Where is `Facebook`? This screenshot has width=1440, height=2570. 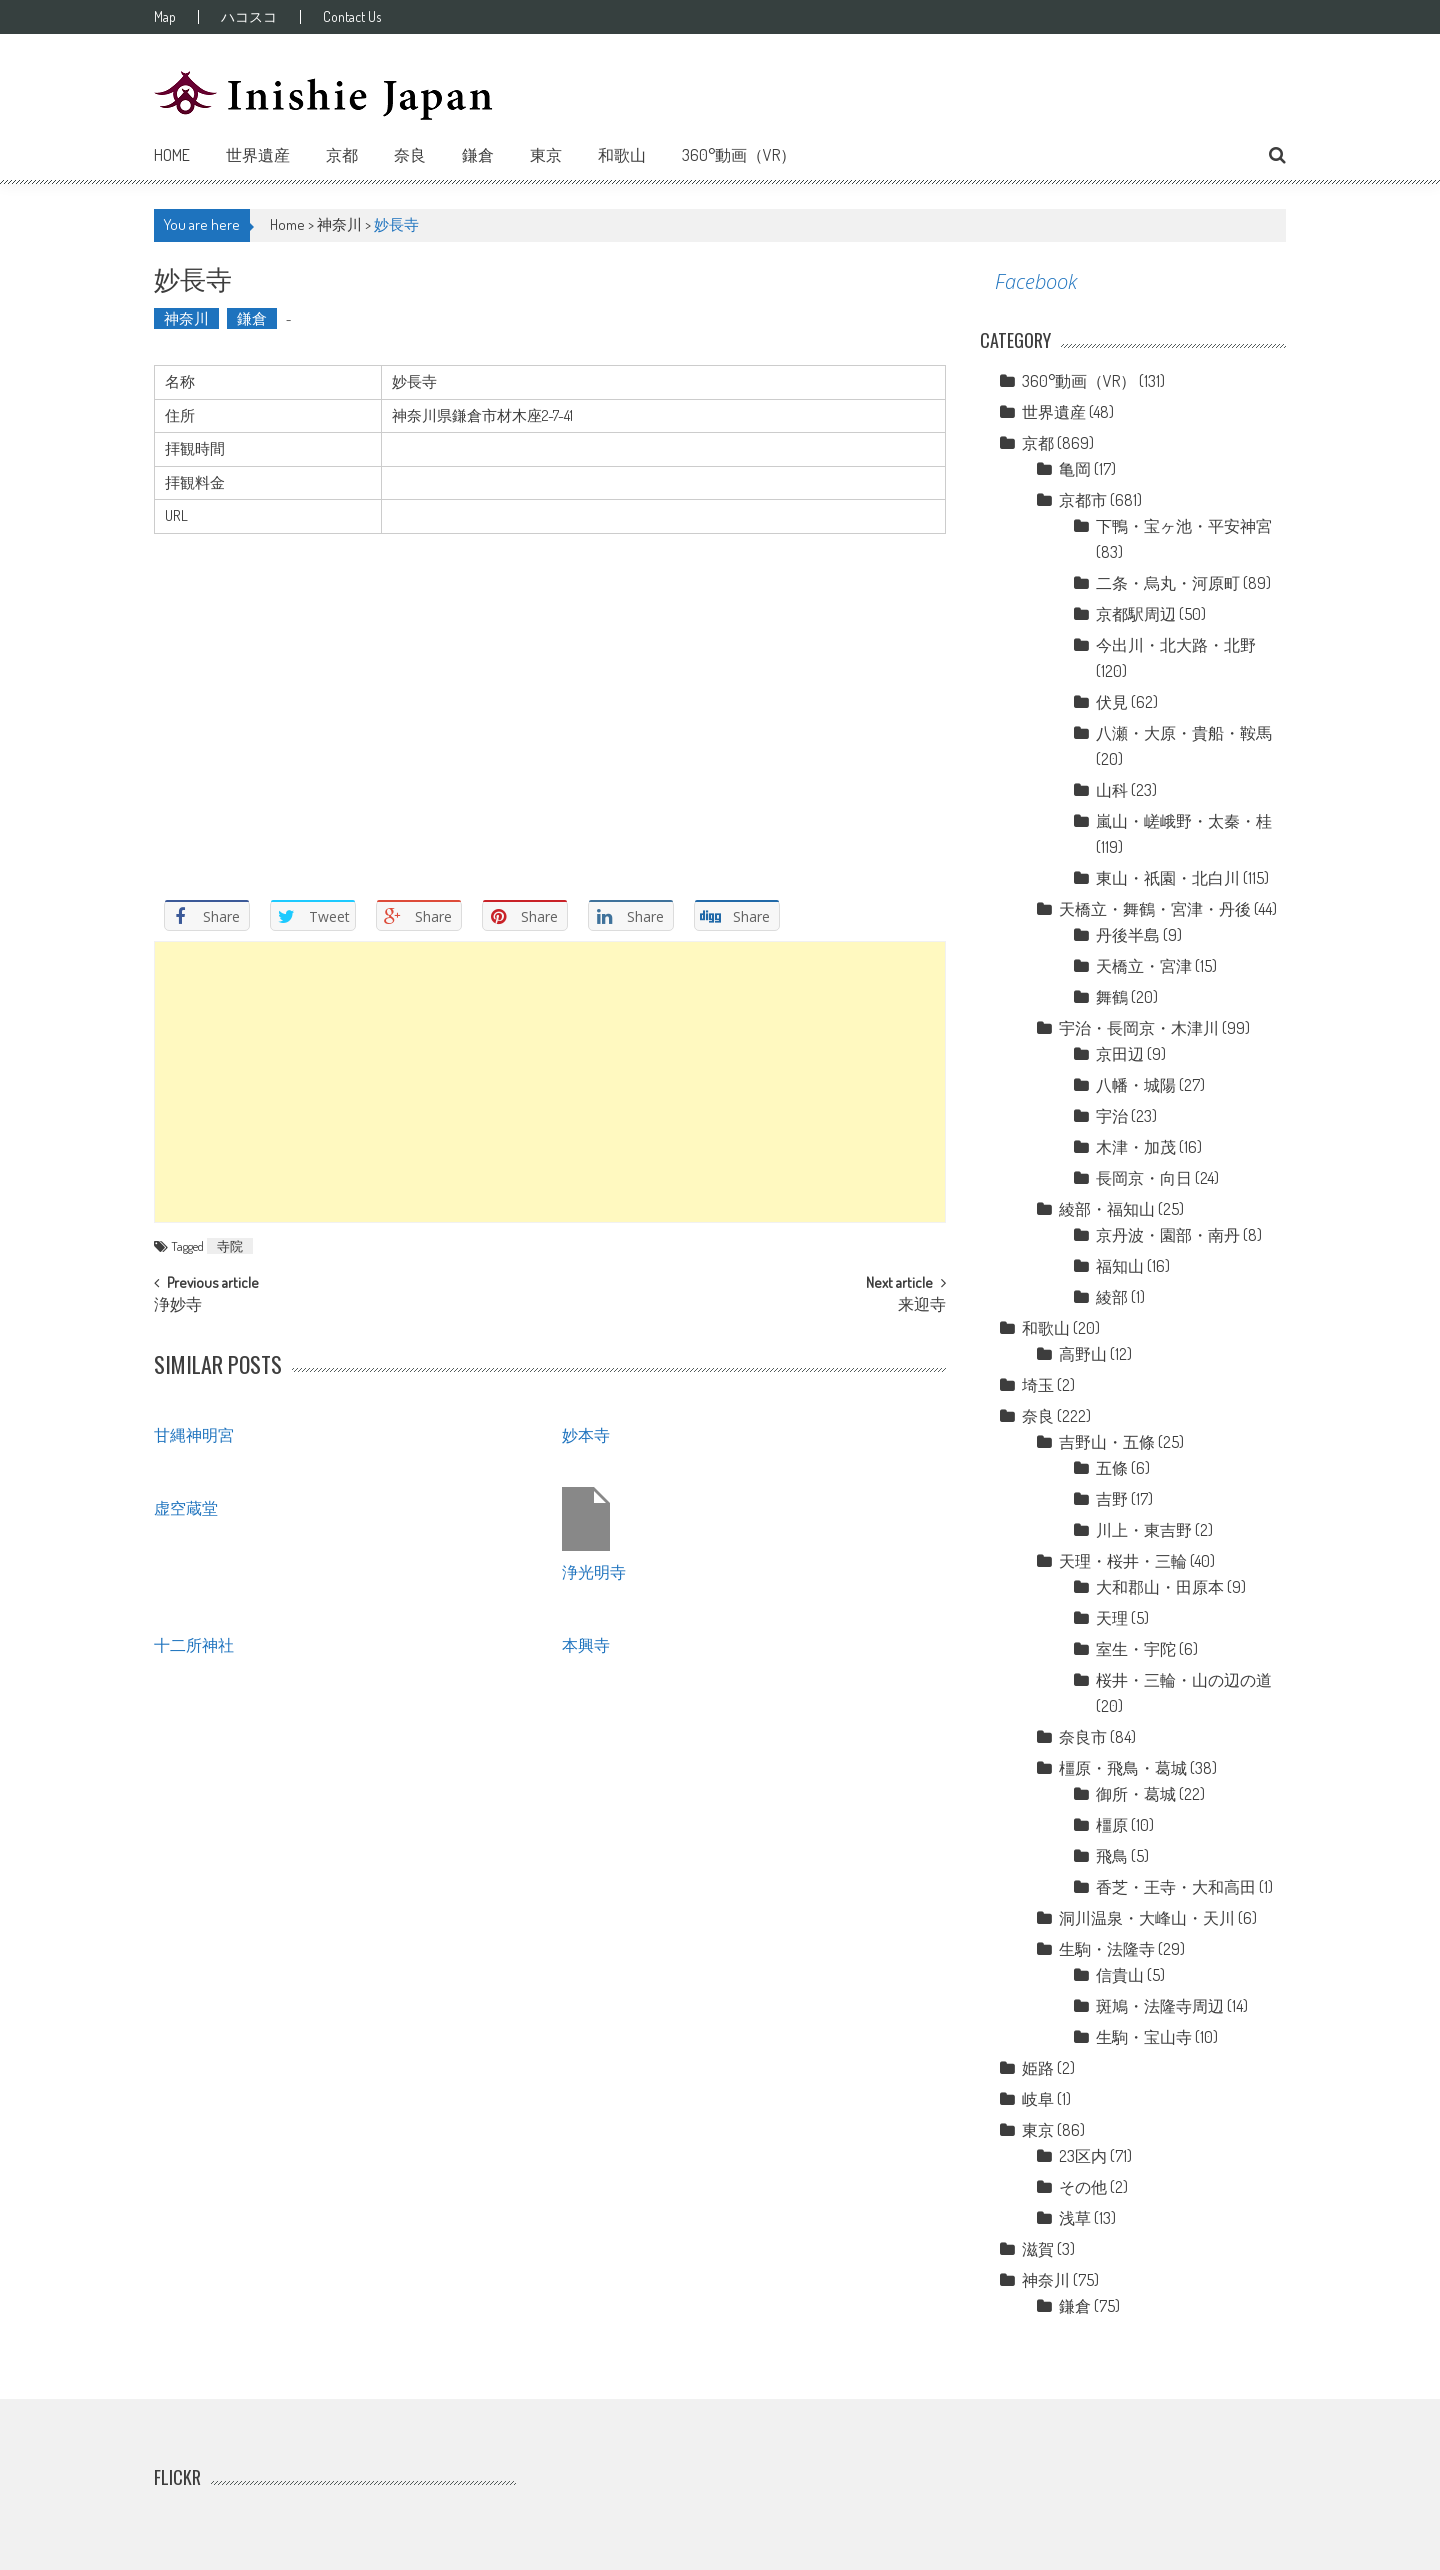
Facebook is located at coordinates (1036, 281).